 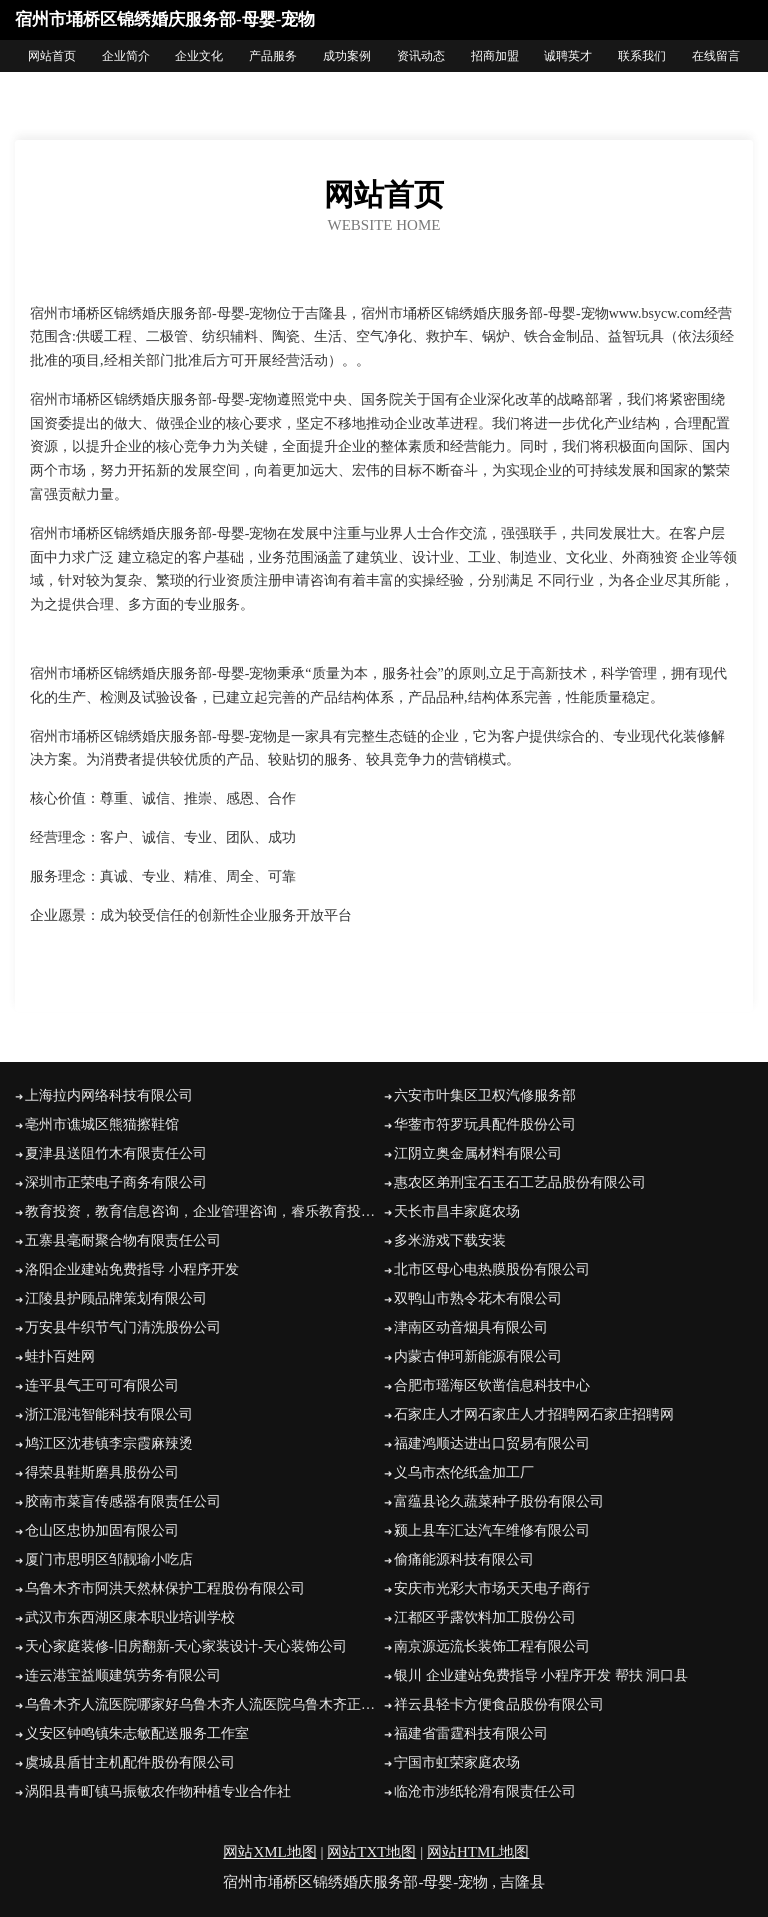 What do you see at coordinates (137, 1733) in the screenshot?
I see `义安区钟鸣镇朱志敏配送服务工作室` at bounding box center [137, 1733].